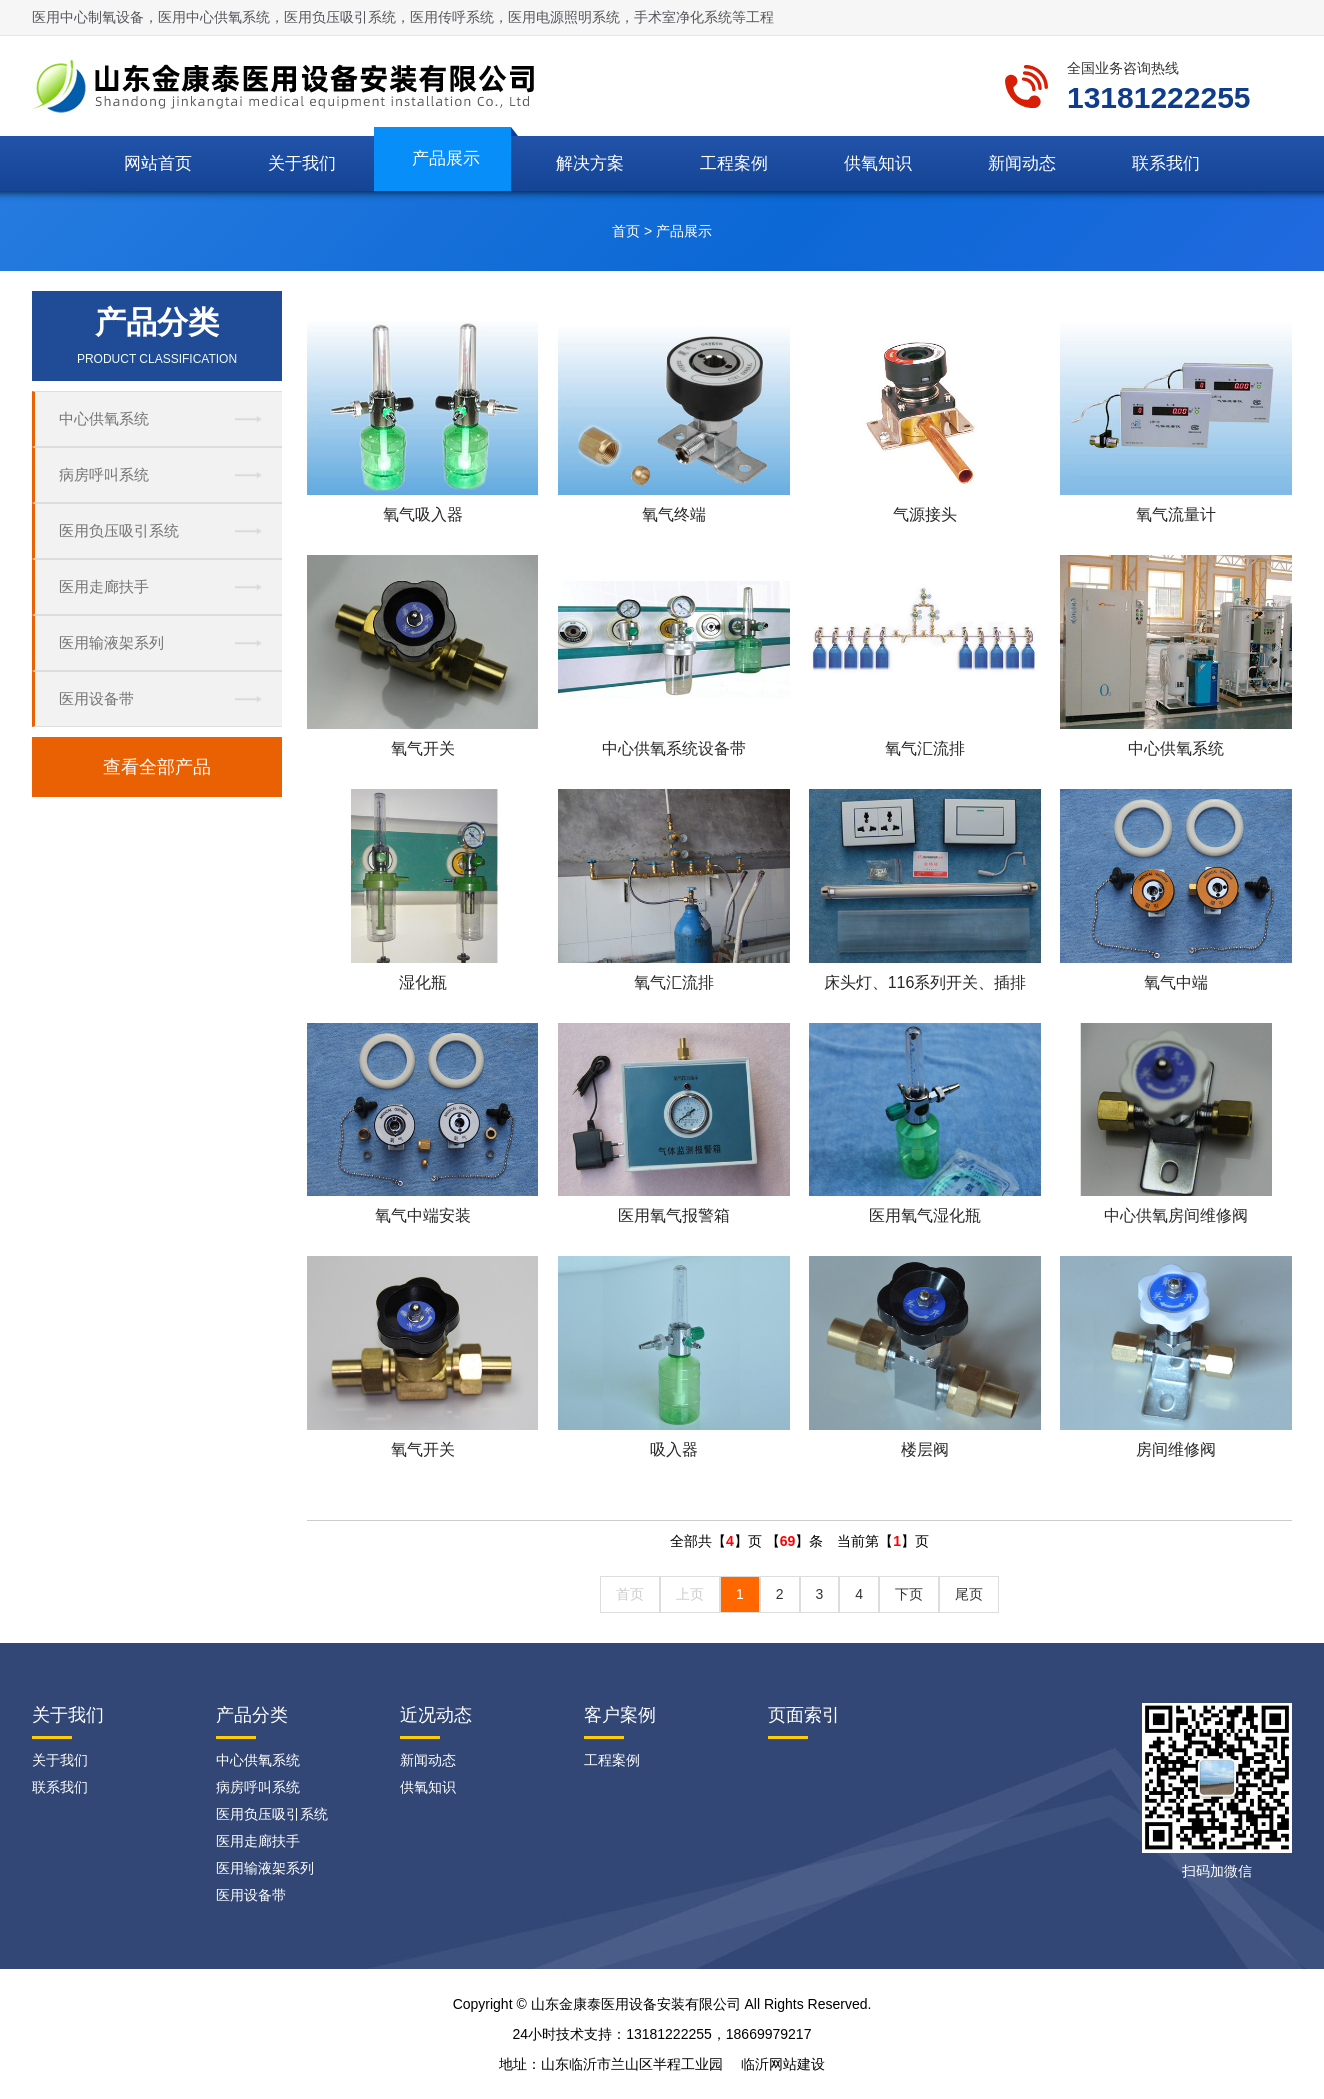 The height and width of the screenshot is (2099, 1324). What do you see at coordinates (1166, 163) in the screenshot?
I see `联系我们` at bounding box center [1166, 163].